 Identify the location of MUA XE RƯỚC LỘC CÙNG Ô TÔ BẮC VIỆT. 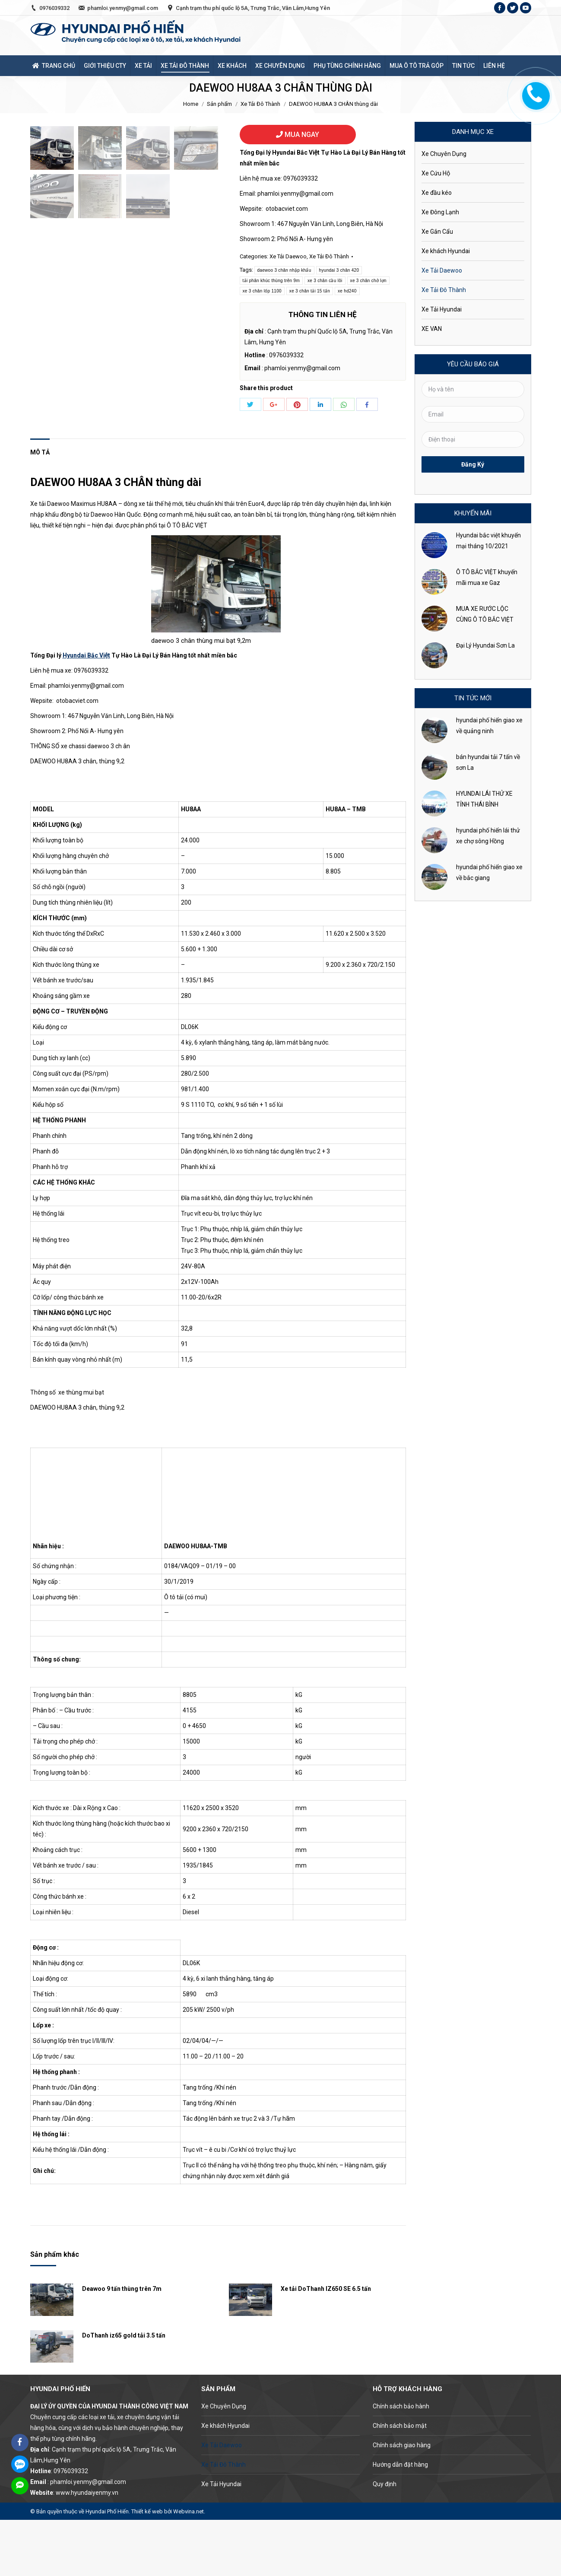
(484, 614).